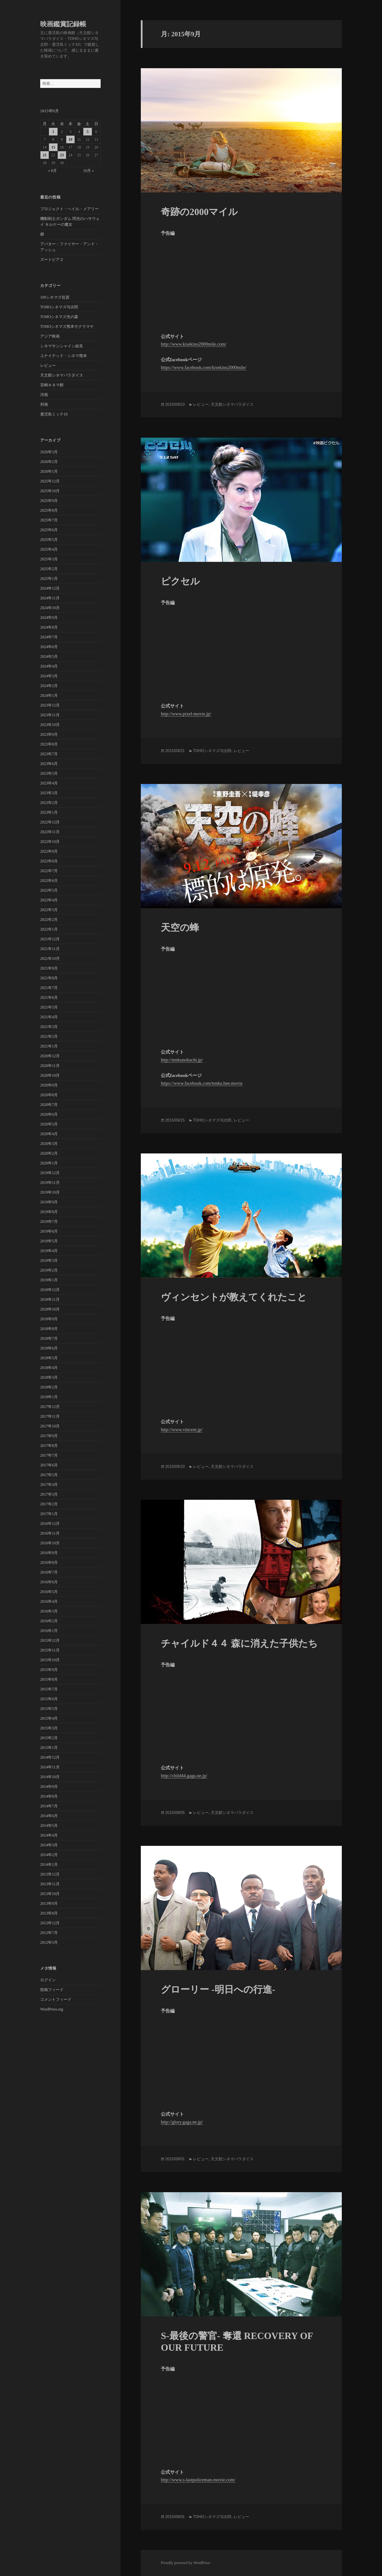  Describe the element at coordinates (49, 1854) in the screenshot. I see `2014年2月` at that location.